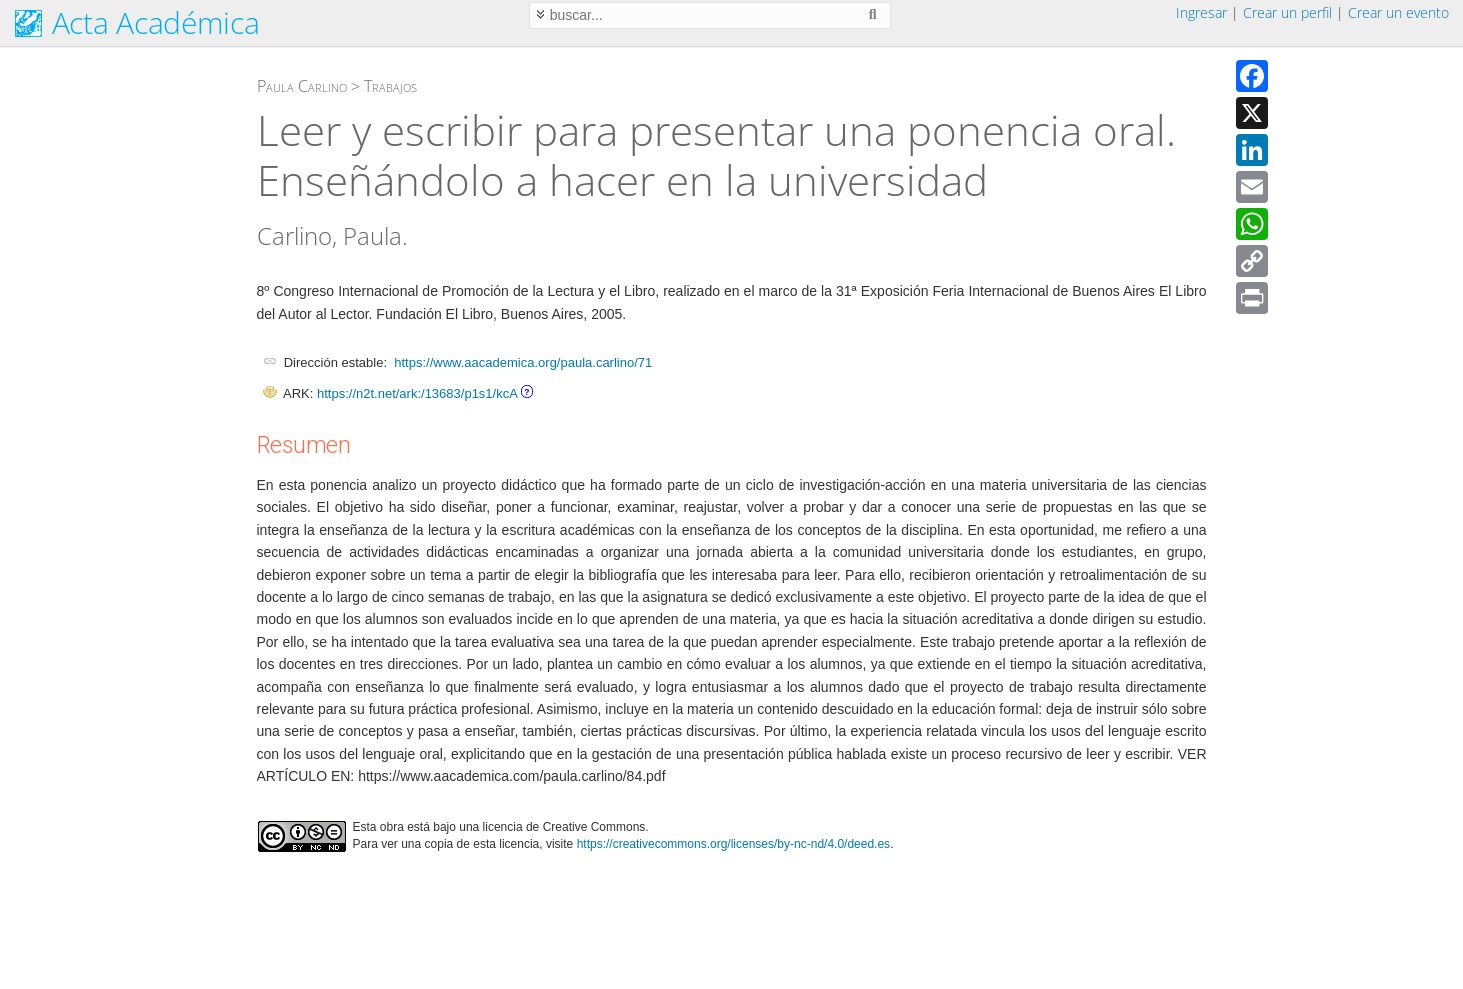 This screenshot has width=1463, height=989. What do you see at coordinates (302, 86) in the screenshot?
I see `Paula Carlino` at bounding box center [302, 86].